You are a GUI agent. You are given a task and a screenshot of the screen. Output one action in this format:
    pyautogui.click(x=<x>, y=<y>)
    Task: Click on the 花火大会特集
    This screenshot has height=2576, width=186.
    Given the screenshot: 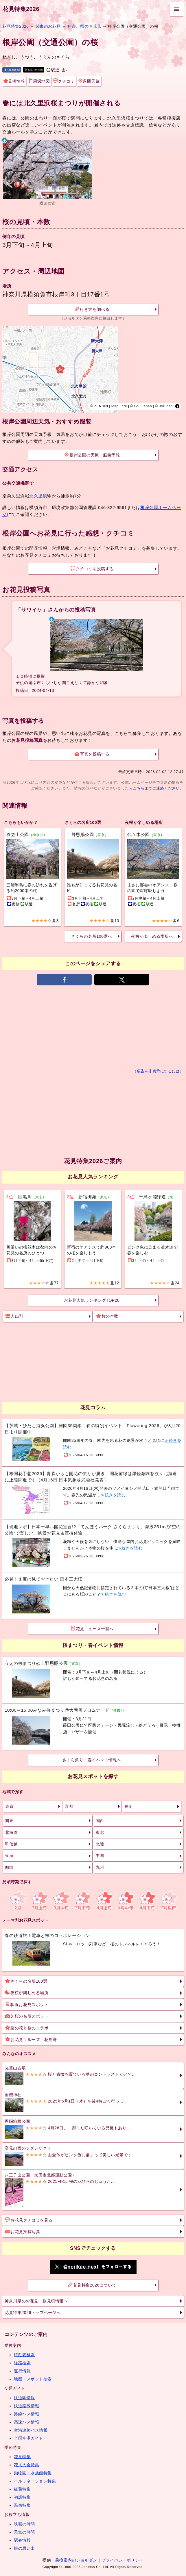 What is the action you would take?
    pyautogui.click(x=26, y=2464)
    